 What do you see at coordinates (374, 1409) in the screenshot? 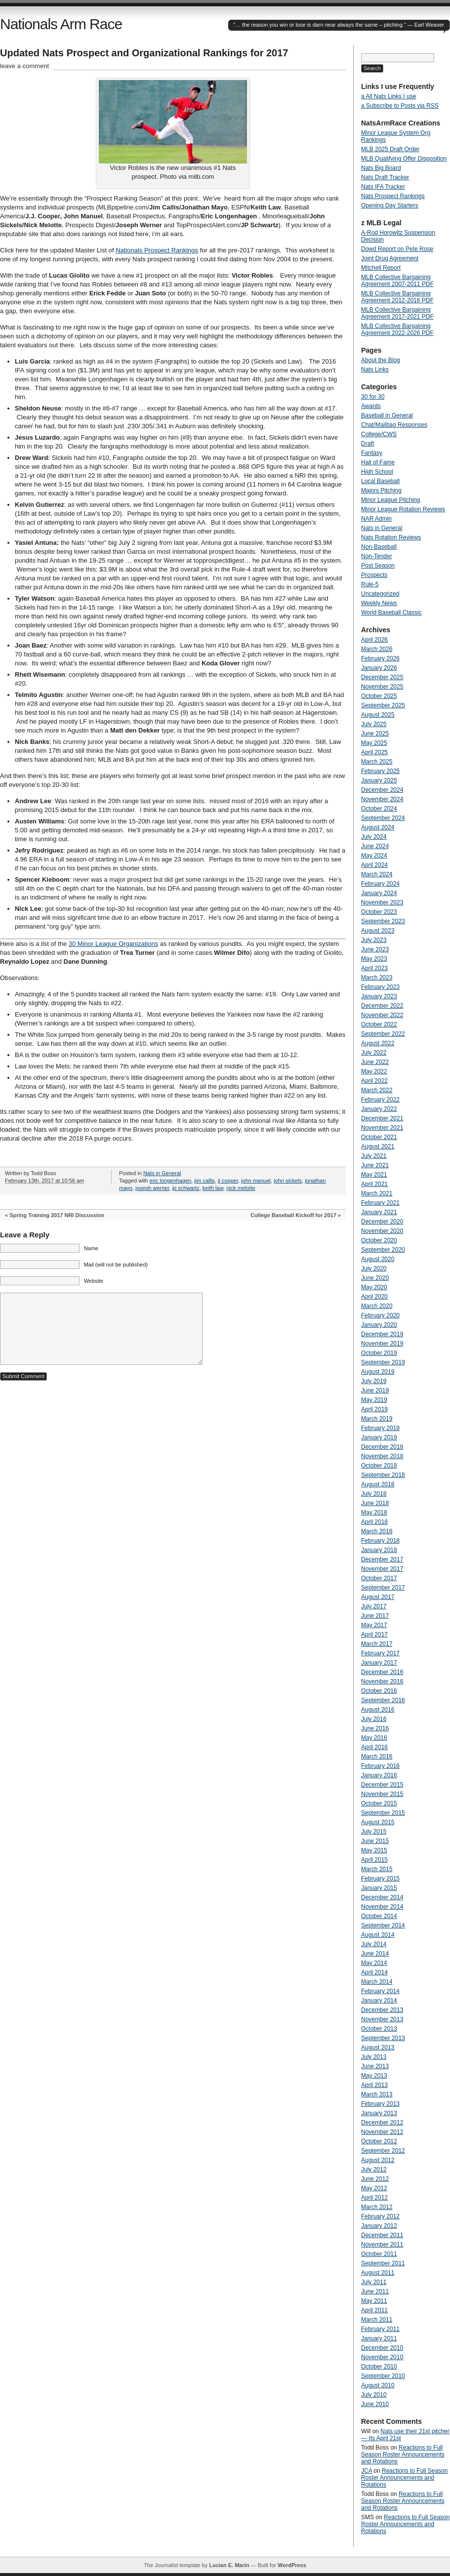
I see `April 2019` at bounding box center [374, 1409].